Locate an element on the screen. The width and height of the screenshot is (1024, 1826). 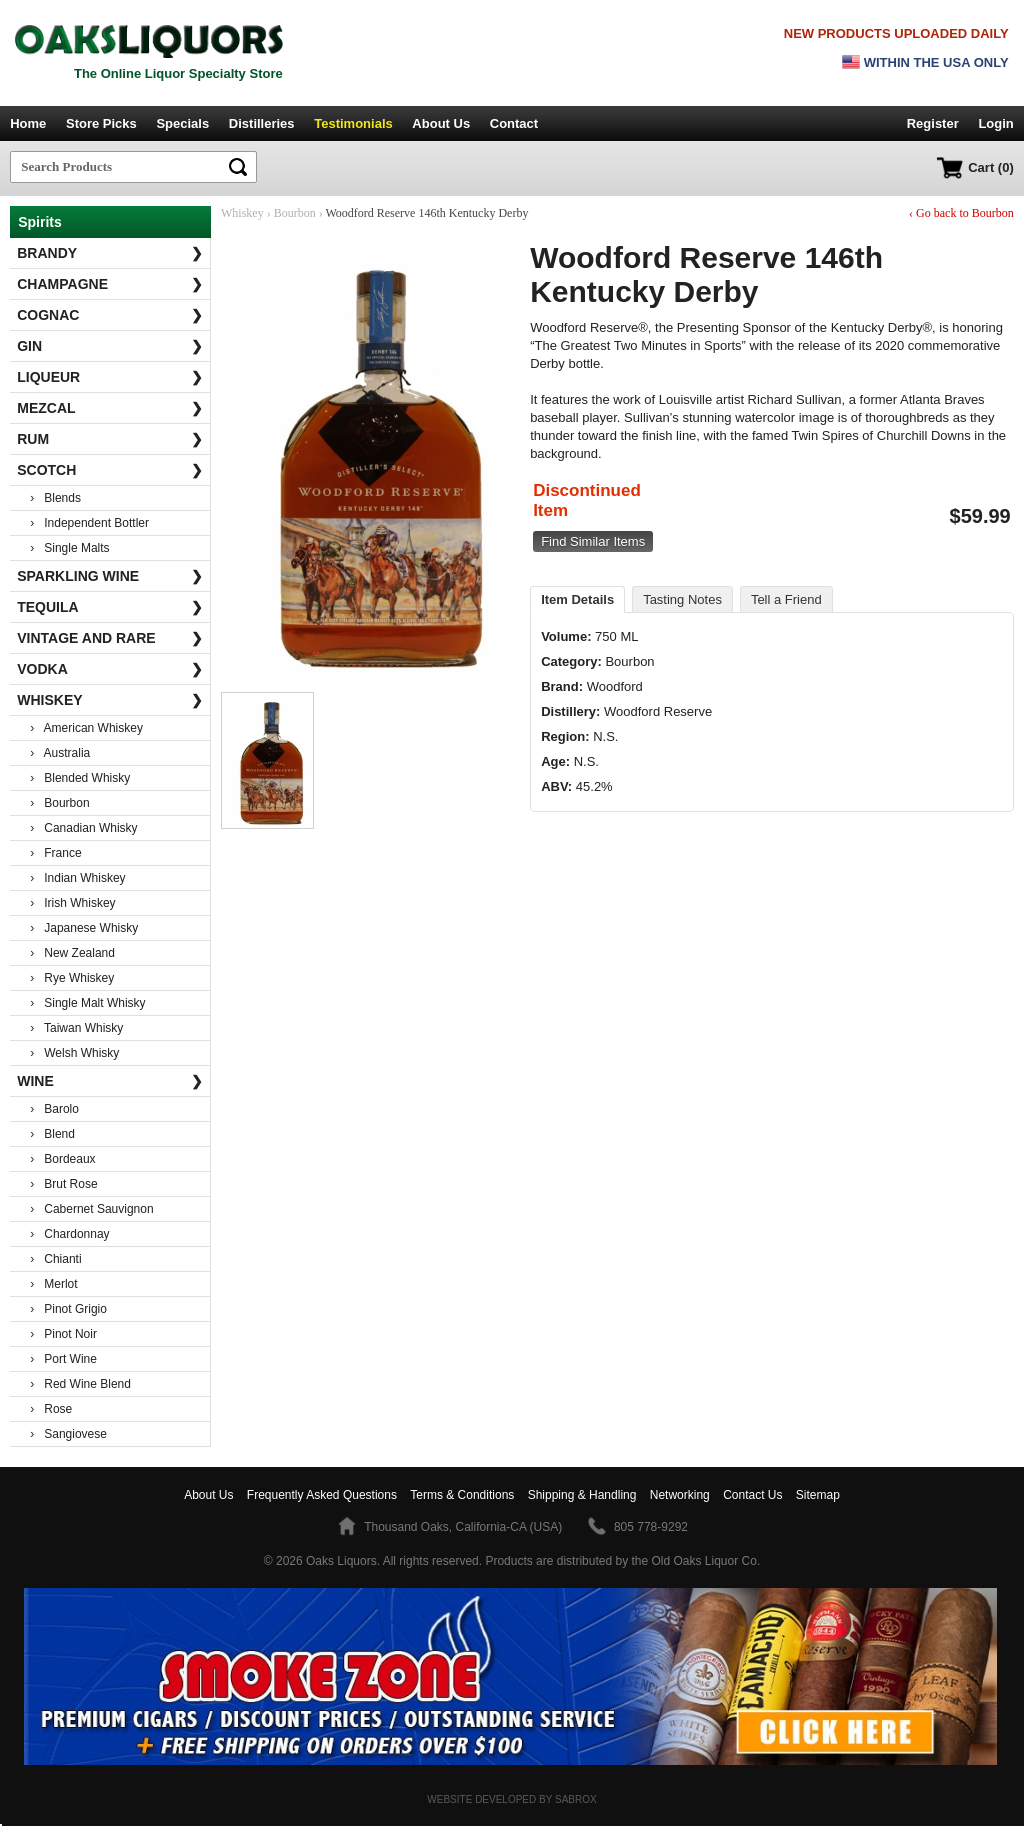
Scotch is located at coordinates (110, 470).